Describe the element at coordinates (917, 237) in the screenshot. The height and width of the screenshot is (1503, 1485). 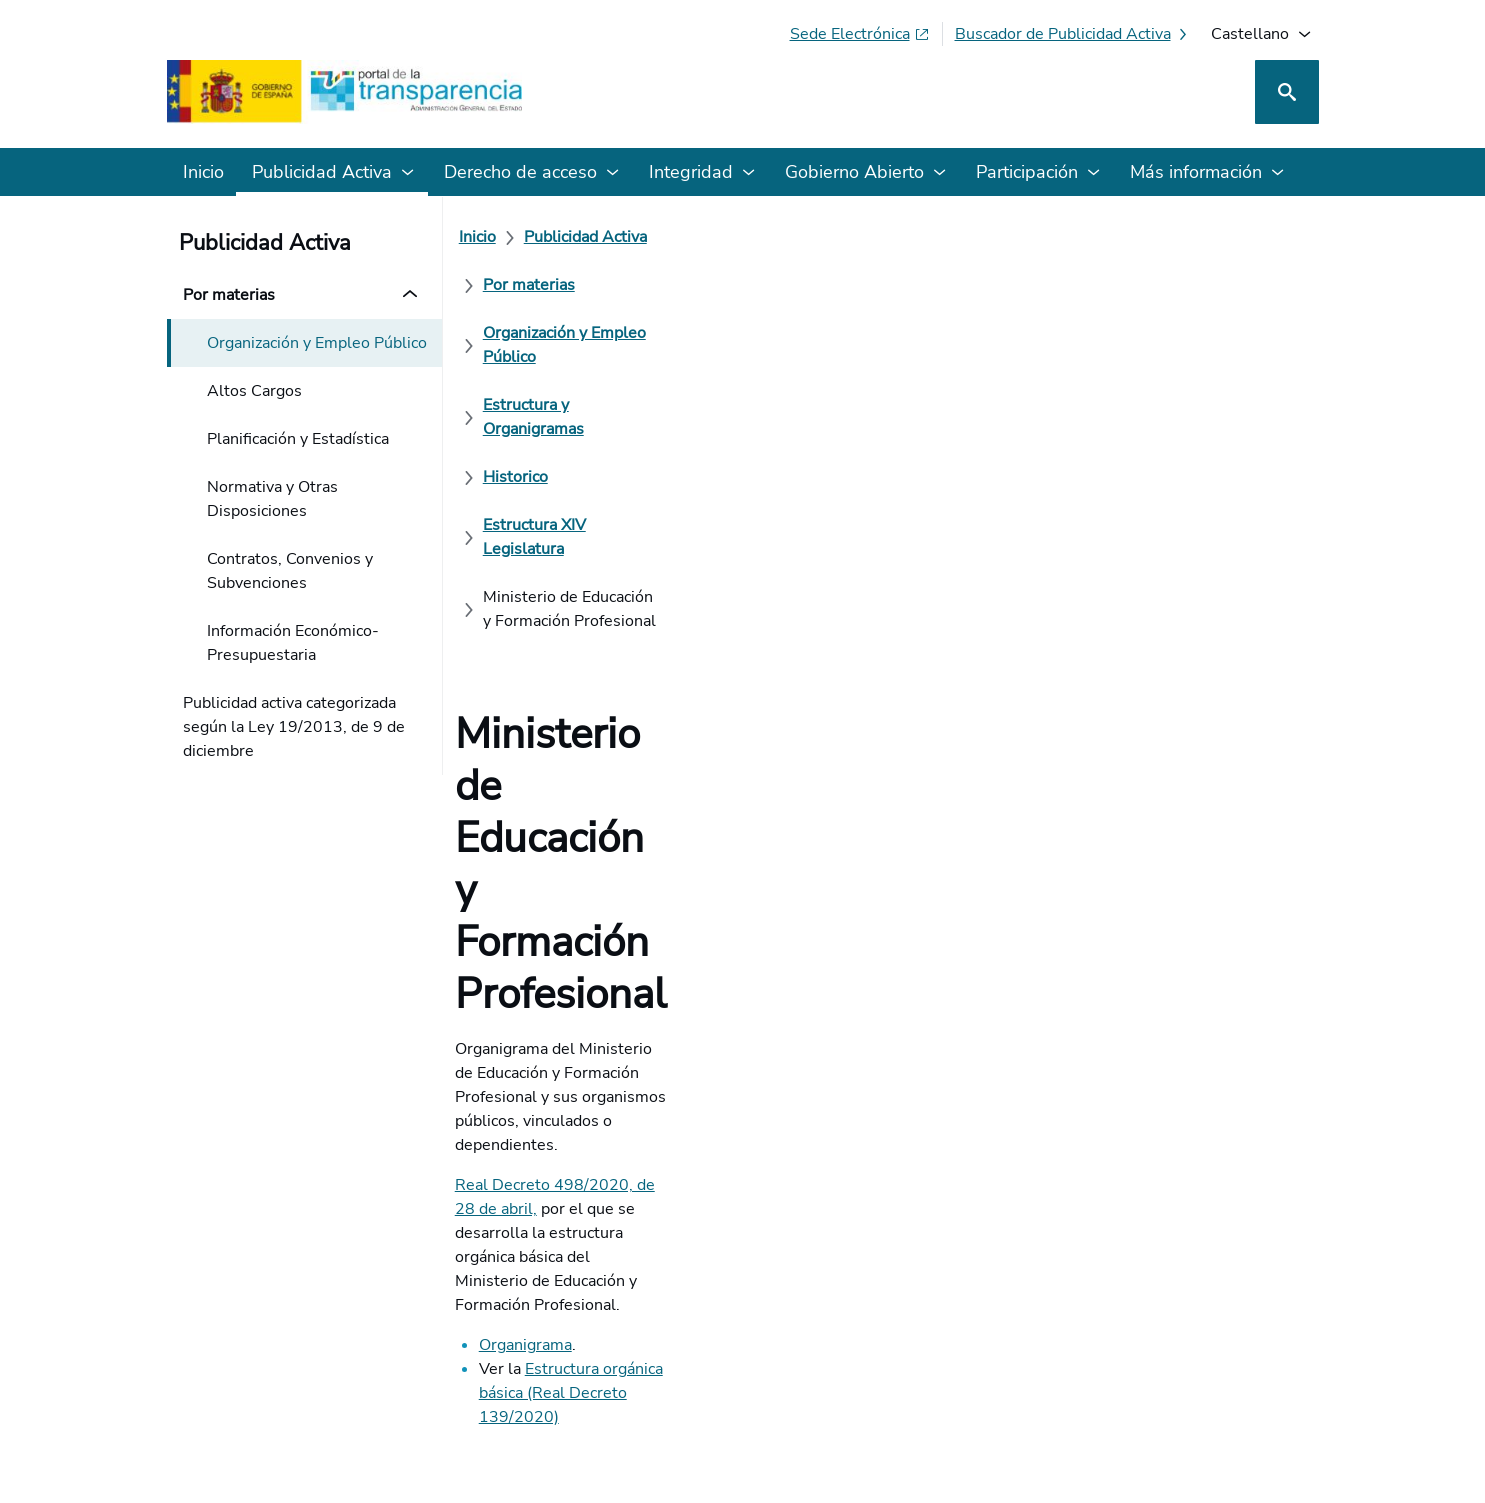
I see `[Organización y Empleo Público]` at that location.